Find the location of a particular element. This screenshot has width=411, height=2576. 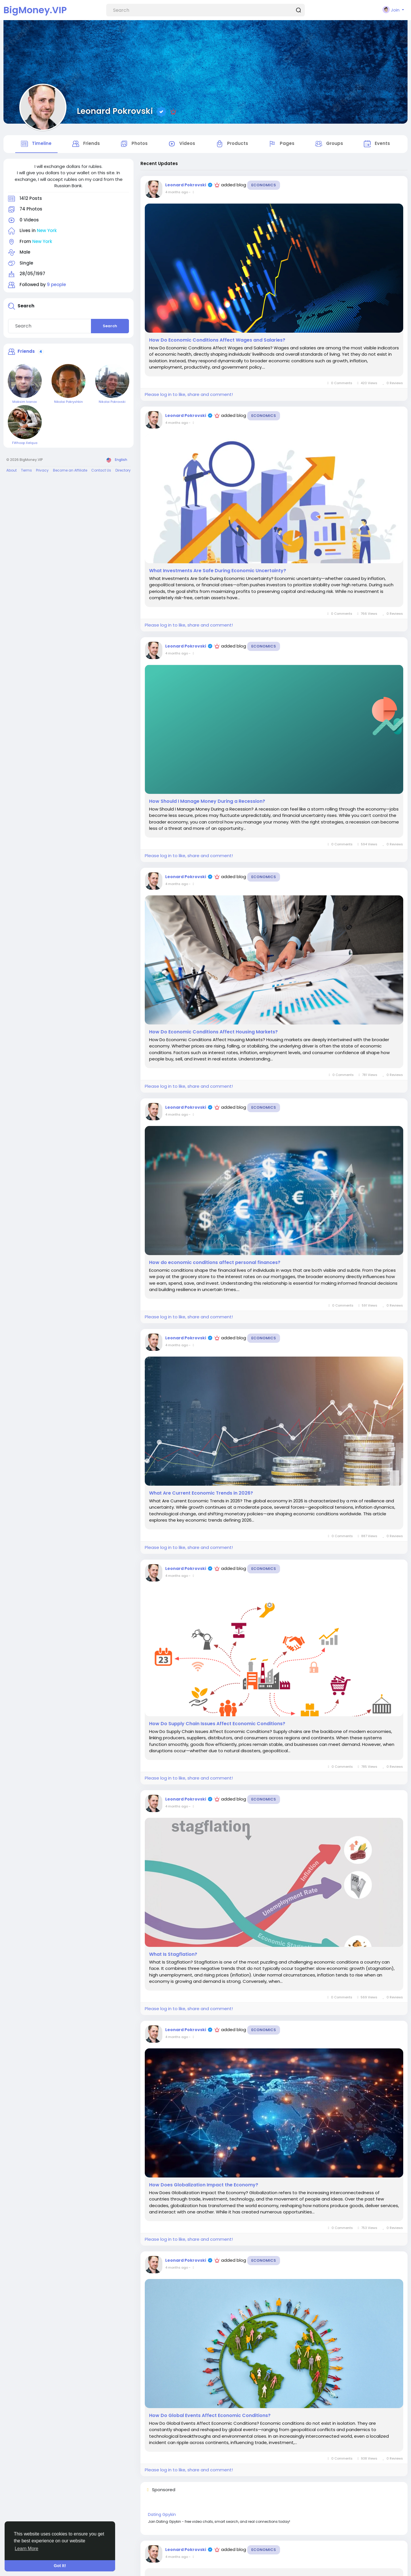

BigMoney.VIP is located at coordinates (35, 9).